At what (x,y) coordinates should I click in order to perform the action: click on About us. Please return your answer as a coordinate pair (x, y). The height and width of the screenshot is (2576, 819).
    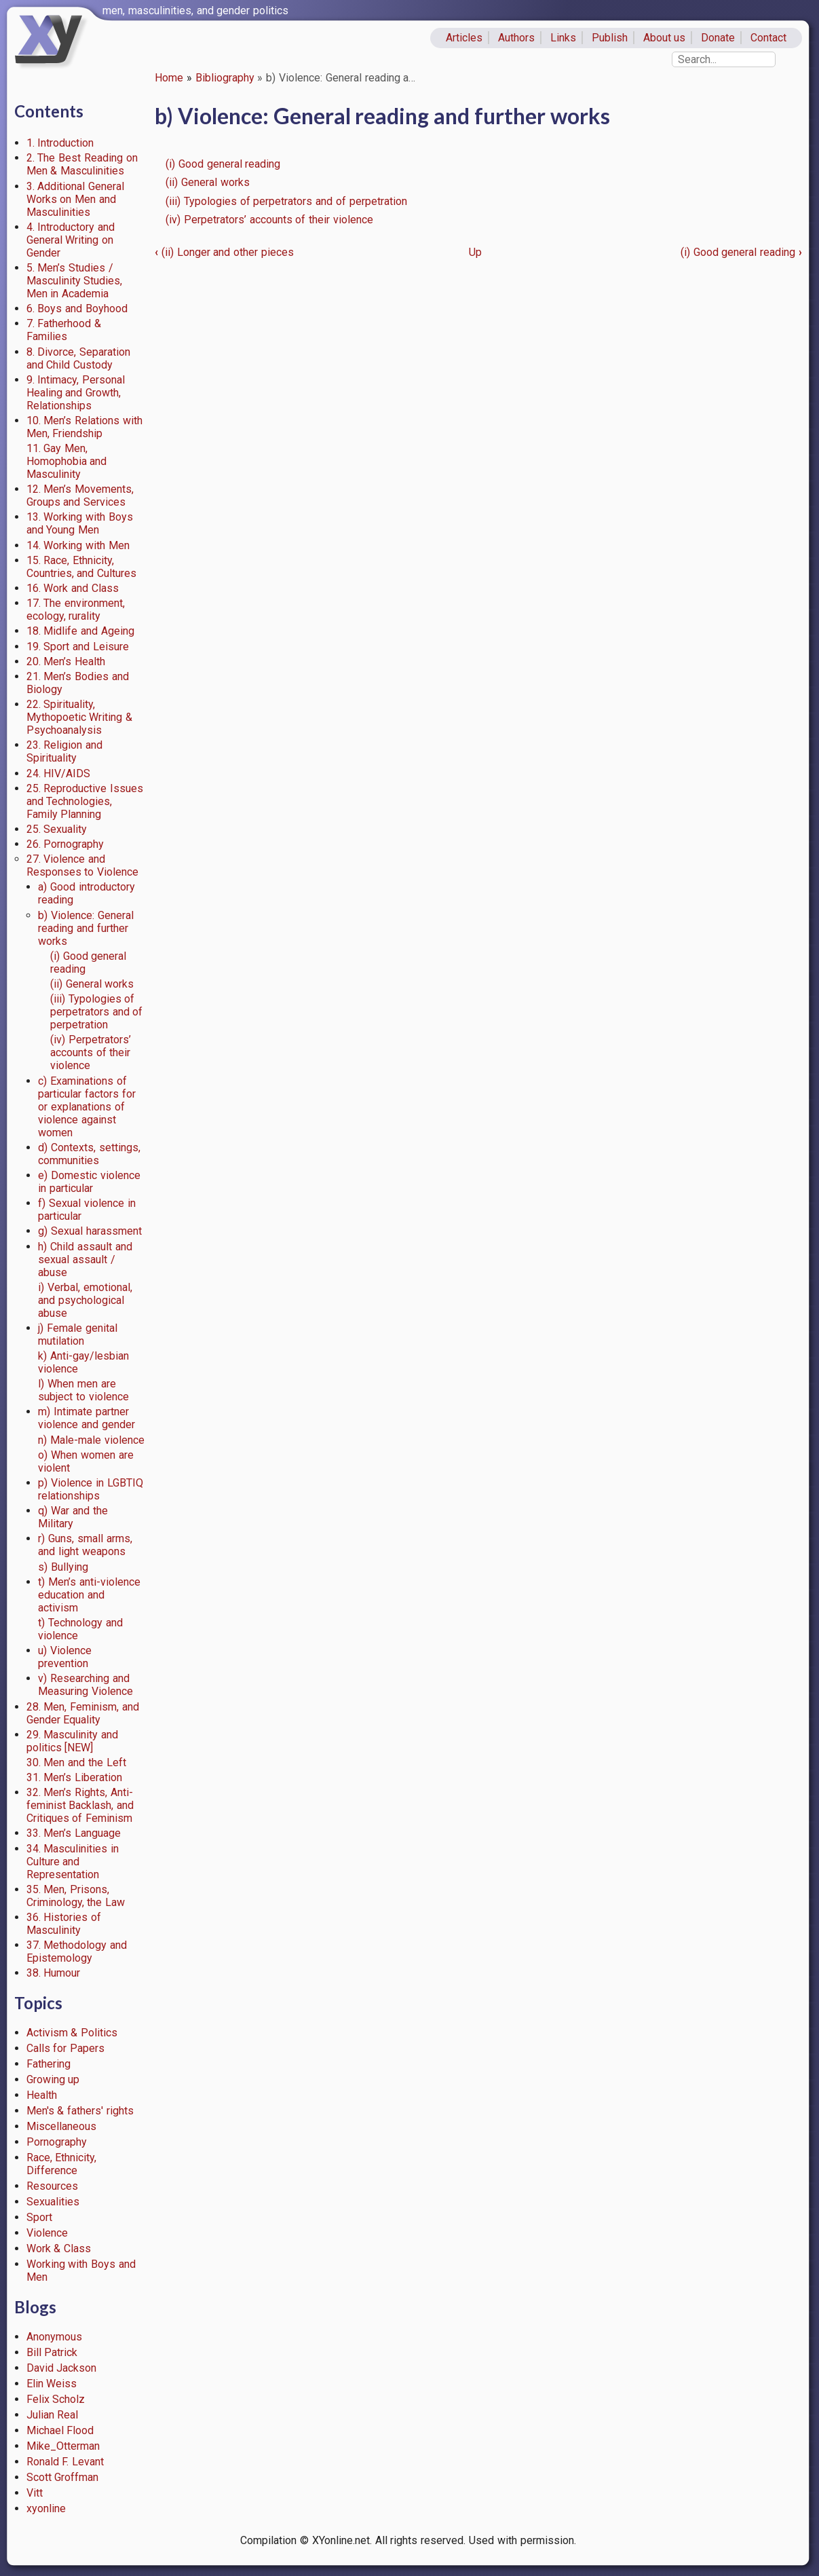
    Looking at the image, I should click on (664, 37).